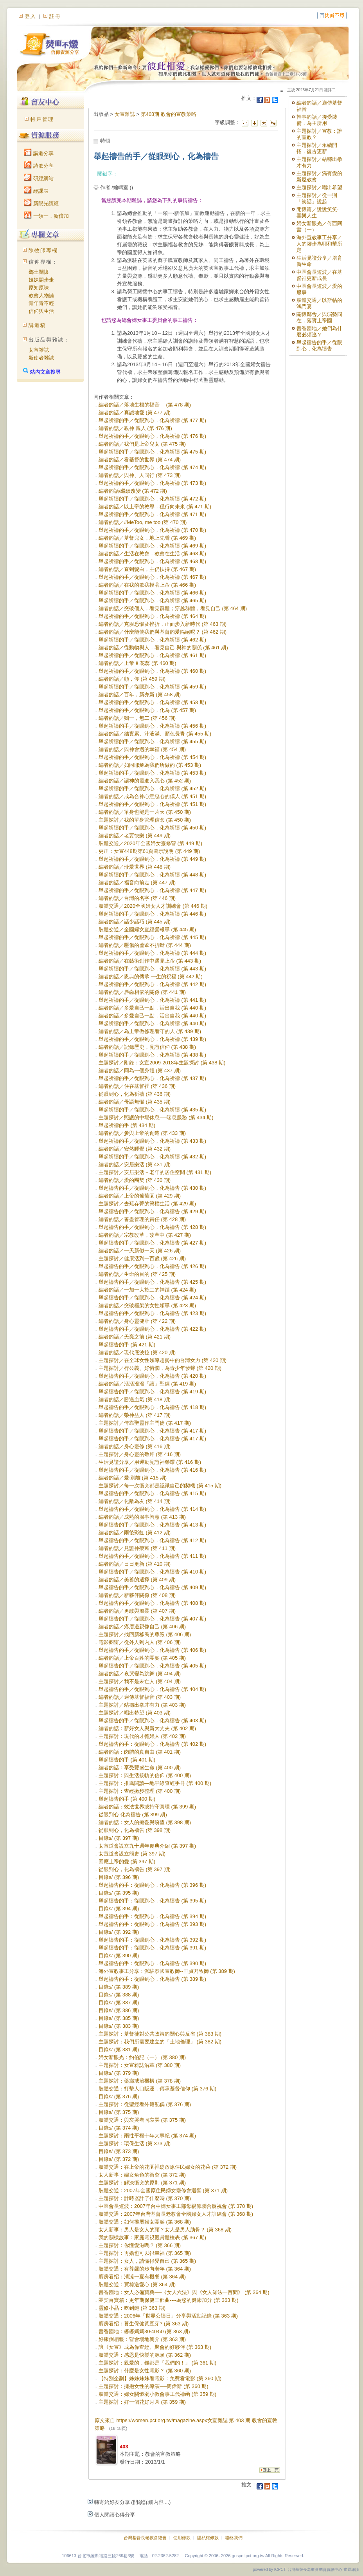 This screenshot has width=363, height=2576. I want to click on 肢體交通：與哀哭者同哀哭 (第 375 期), so click(142, 2120).